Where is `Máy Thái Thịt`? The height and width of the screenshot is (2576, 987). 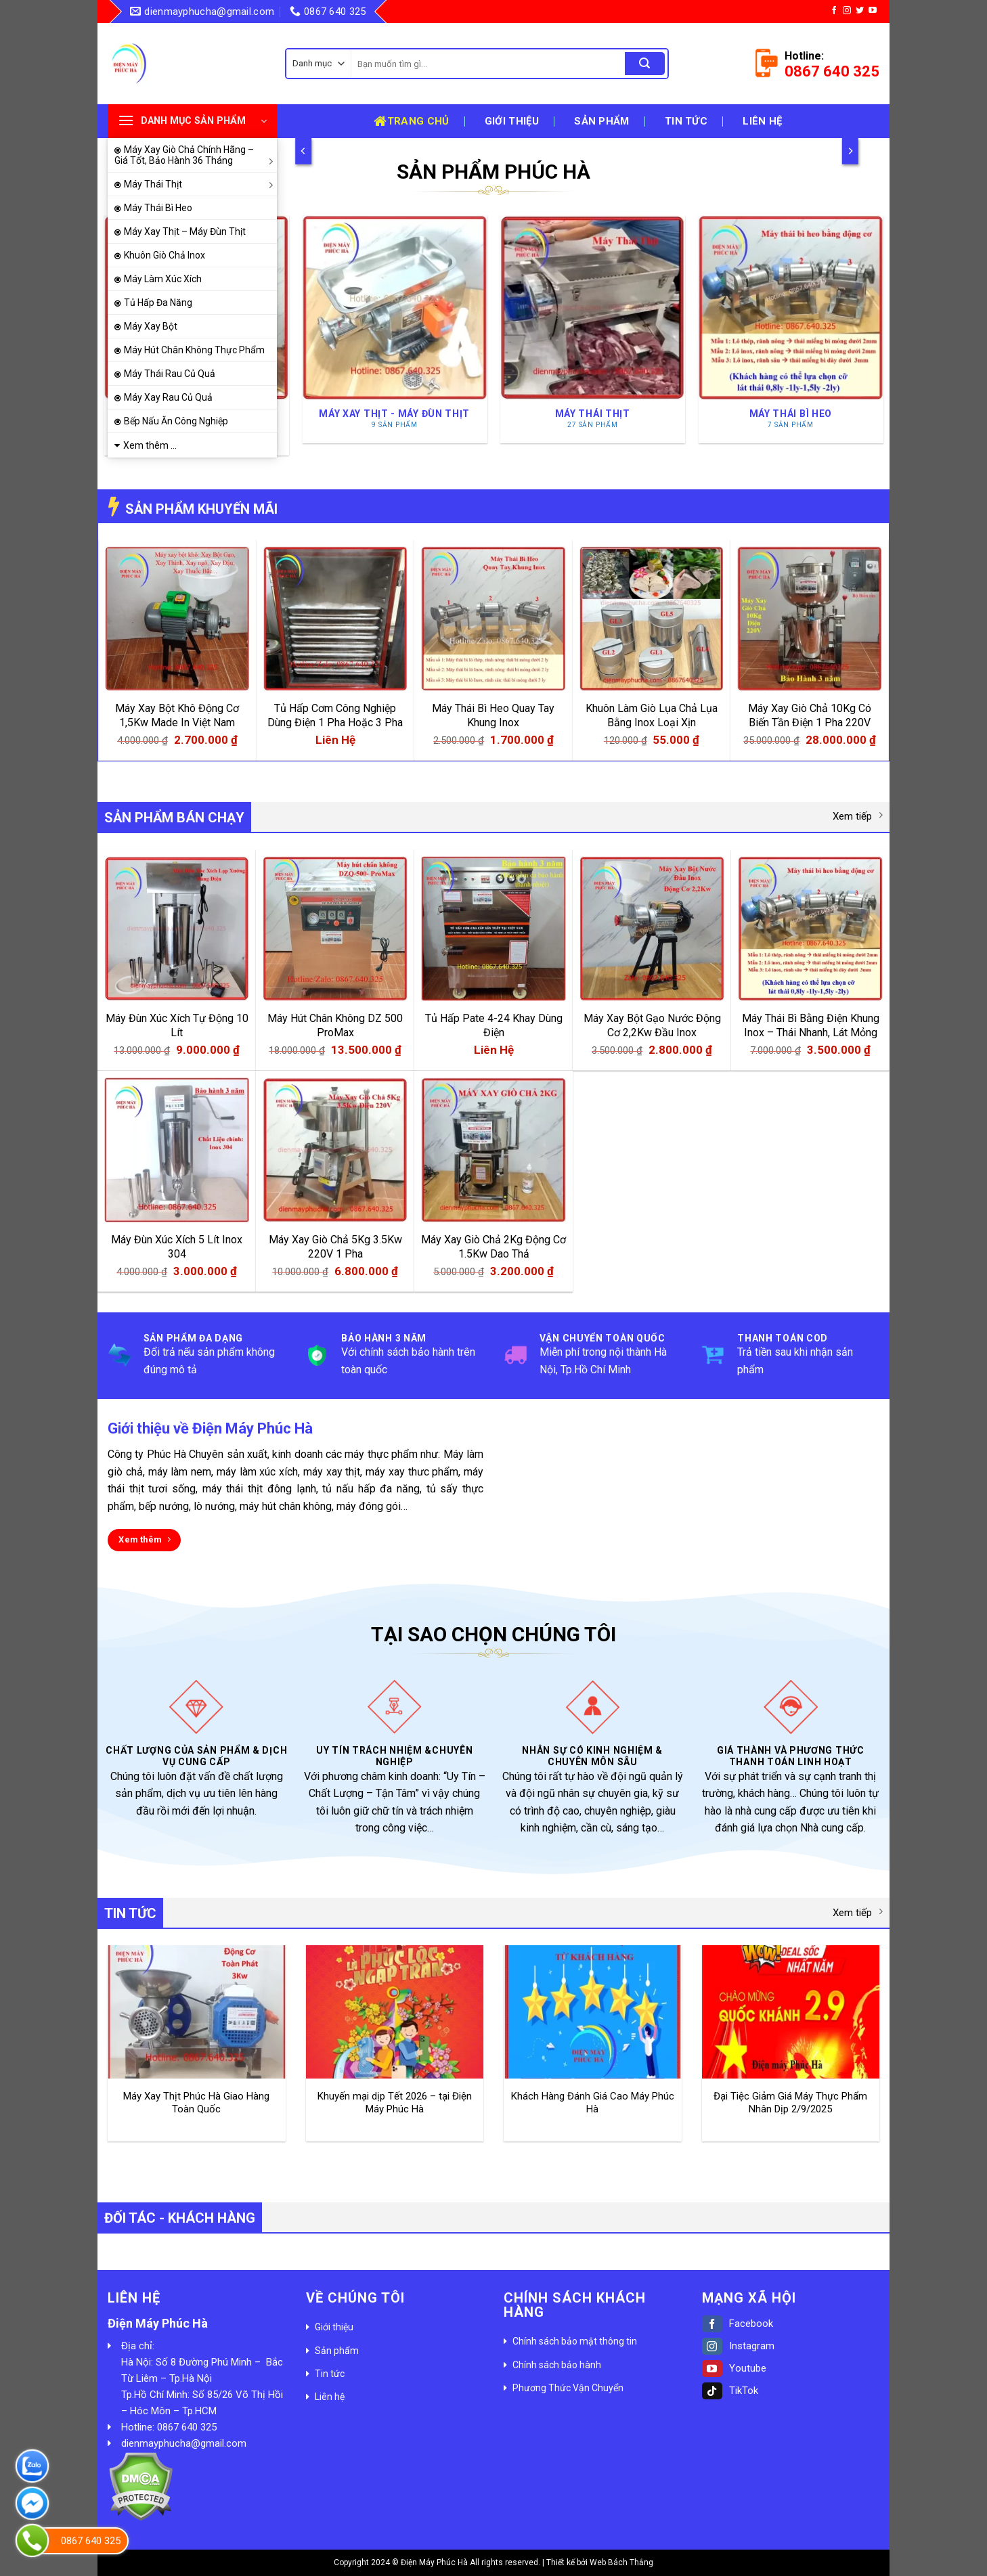 Máy Thái Thịt is located at coordinates (200, 184).